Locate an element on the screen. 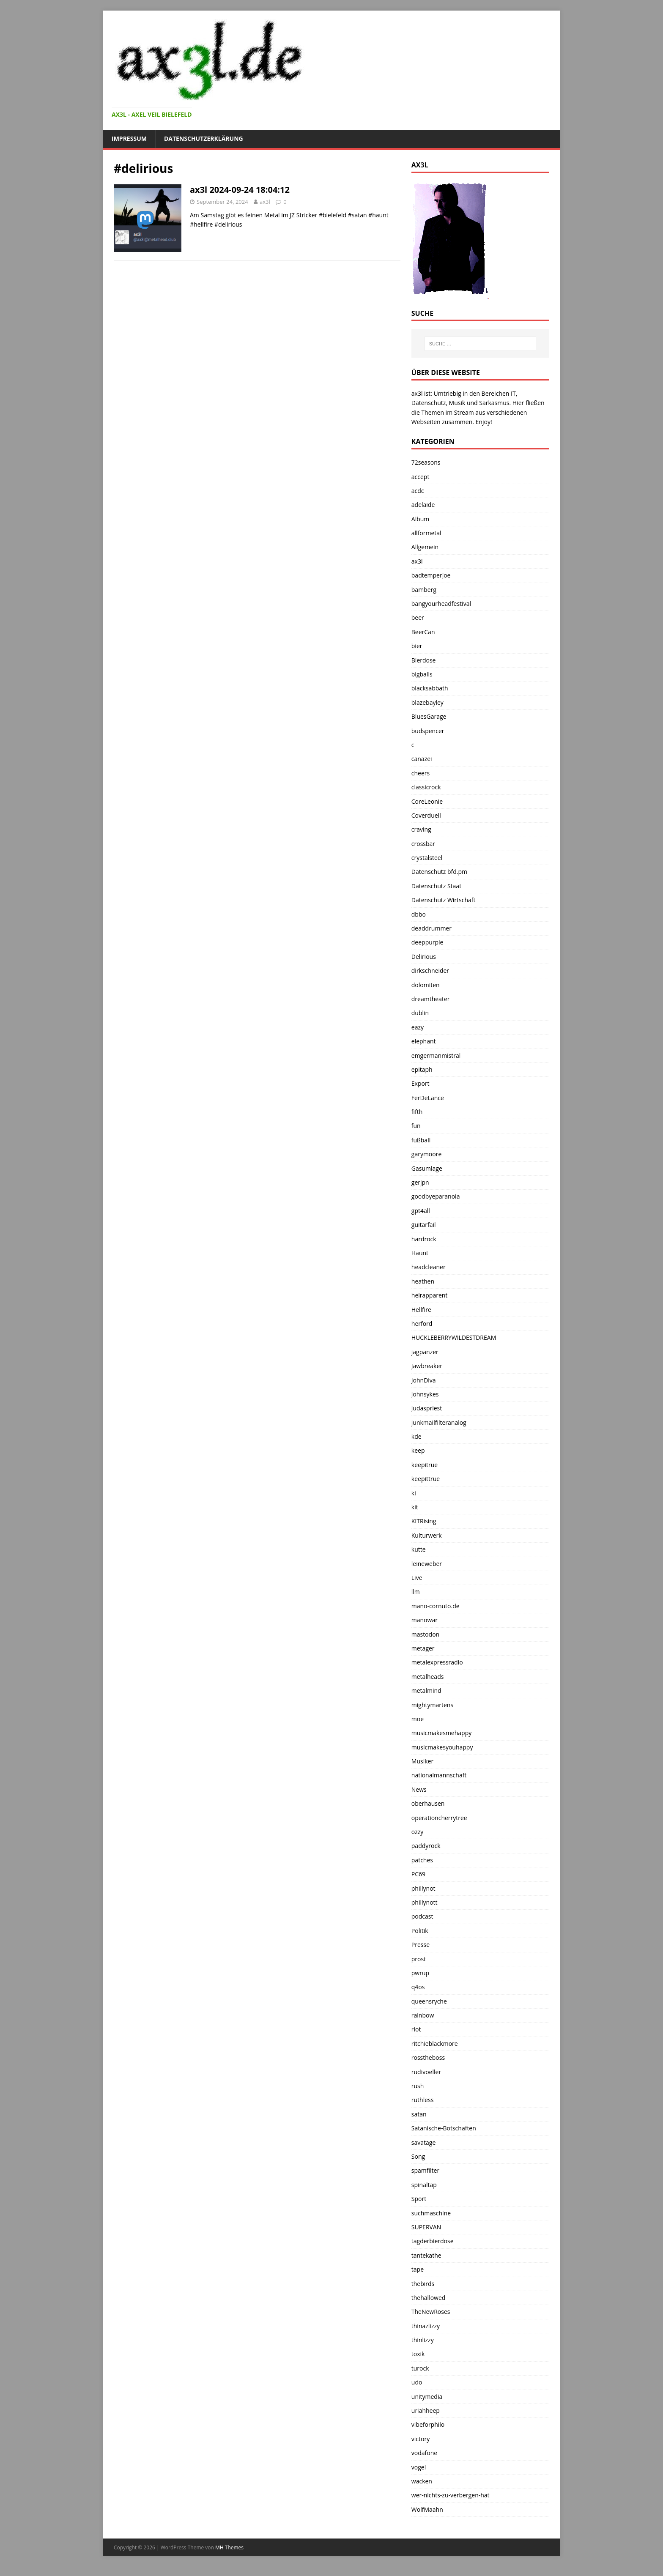  queensryche is located at coordinates (429, 2001).